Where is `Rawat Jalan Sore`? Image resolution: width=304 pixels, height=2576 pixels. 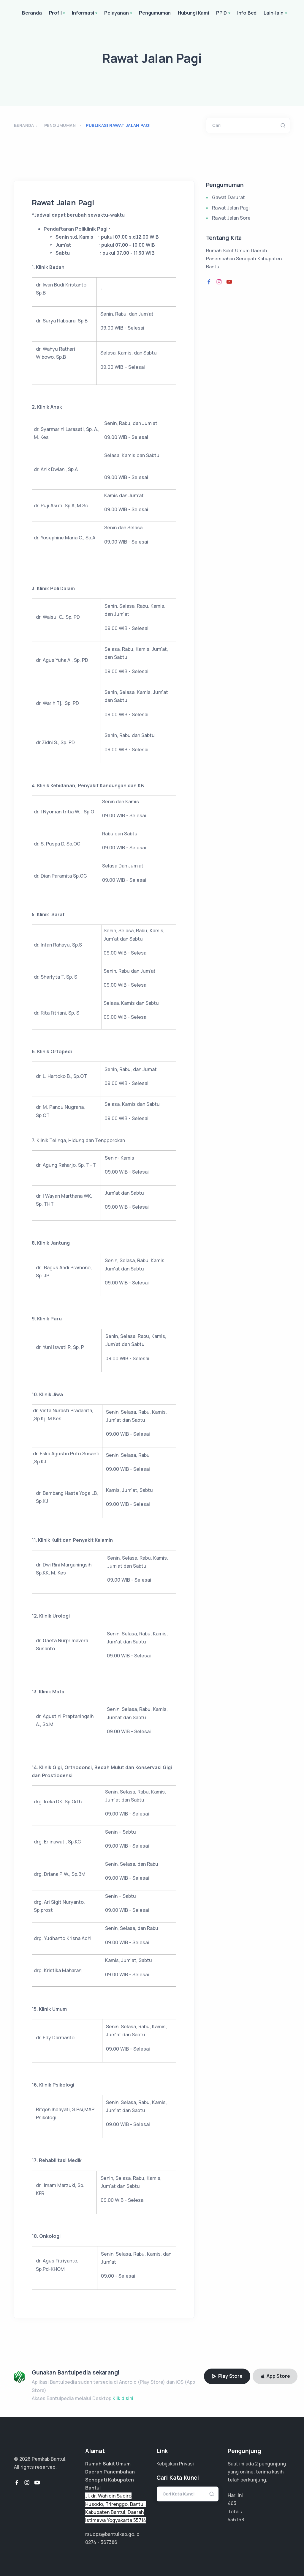 Rawat Jalan Sore is located at coordinates (231, 218).